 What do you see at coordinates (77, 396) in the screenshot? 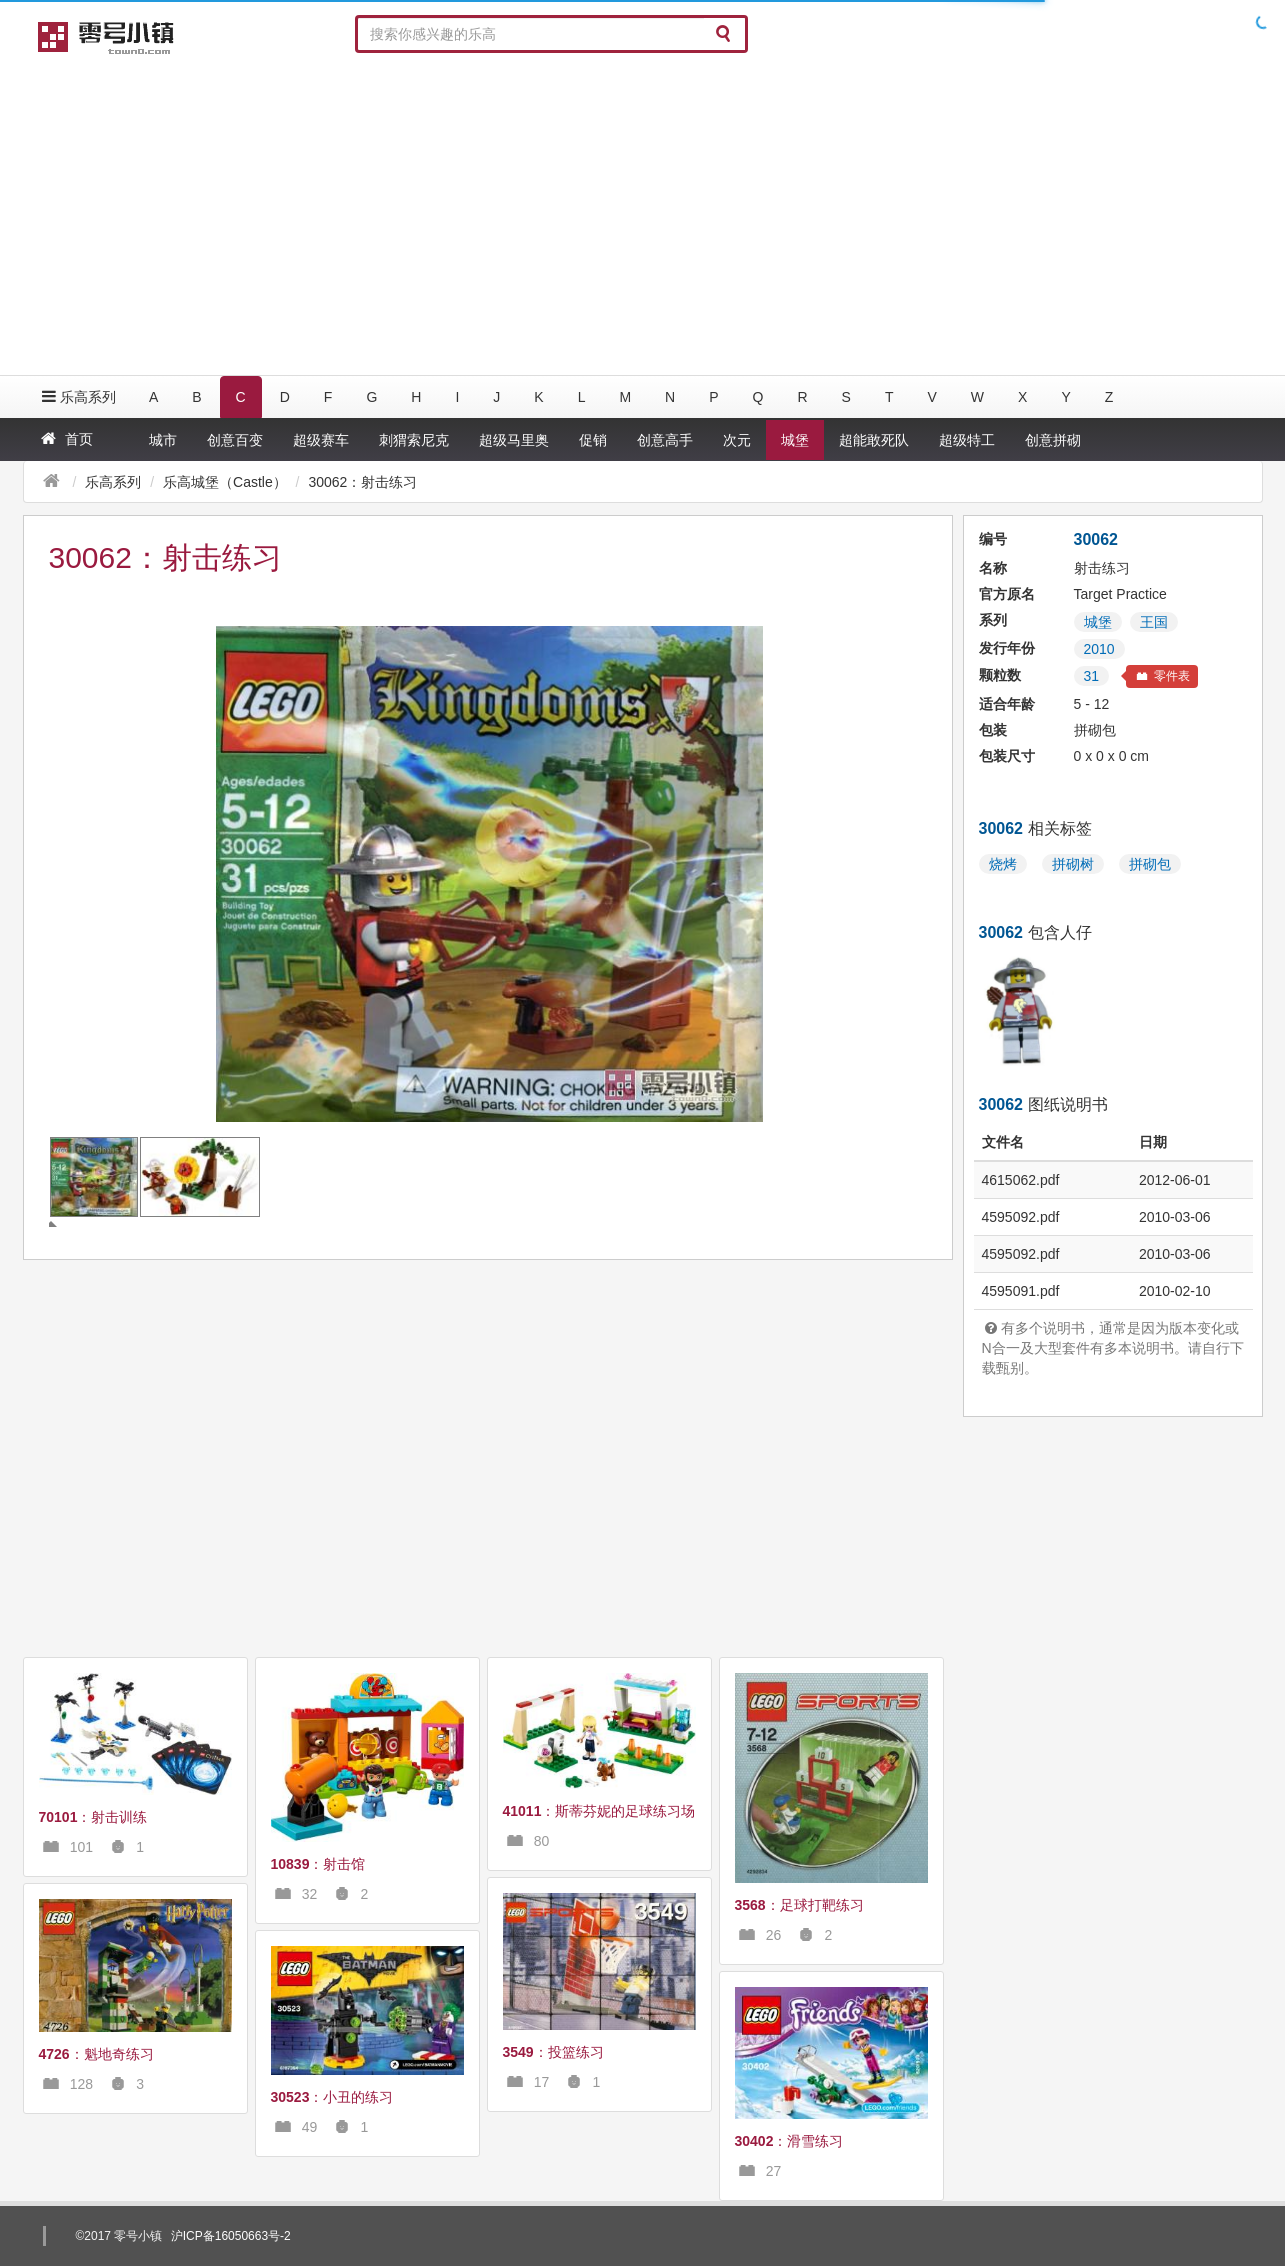
I see `乐高系列` at bounding box center [77, 396].